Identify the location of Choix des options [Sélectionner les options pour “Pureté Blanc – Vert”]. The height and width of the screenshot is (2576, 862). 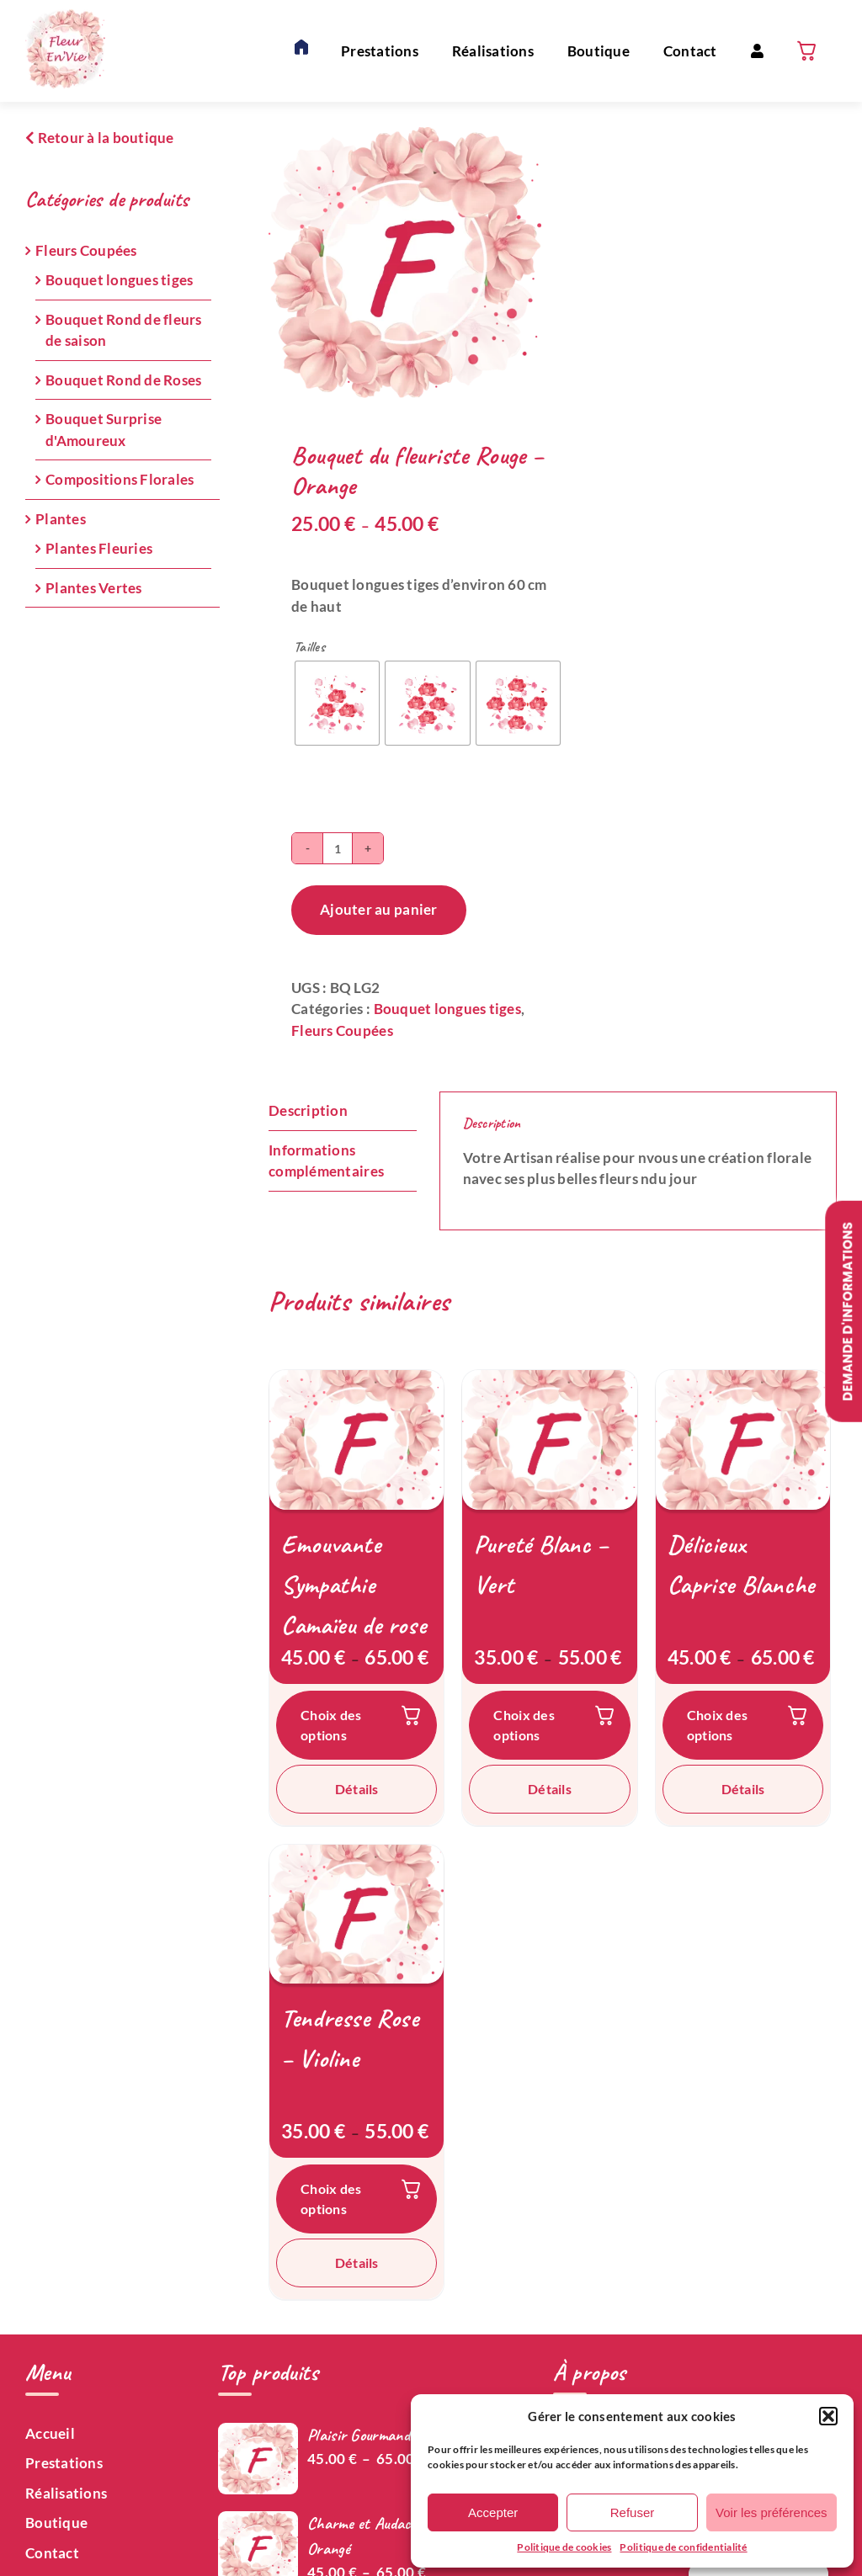
(523, 1725).